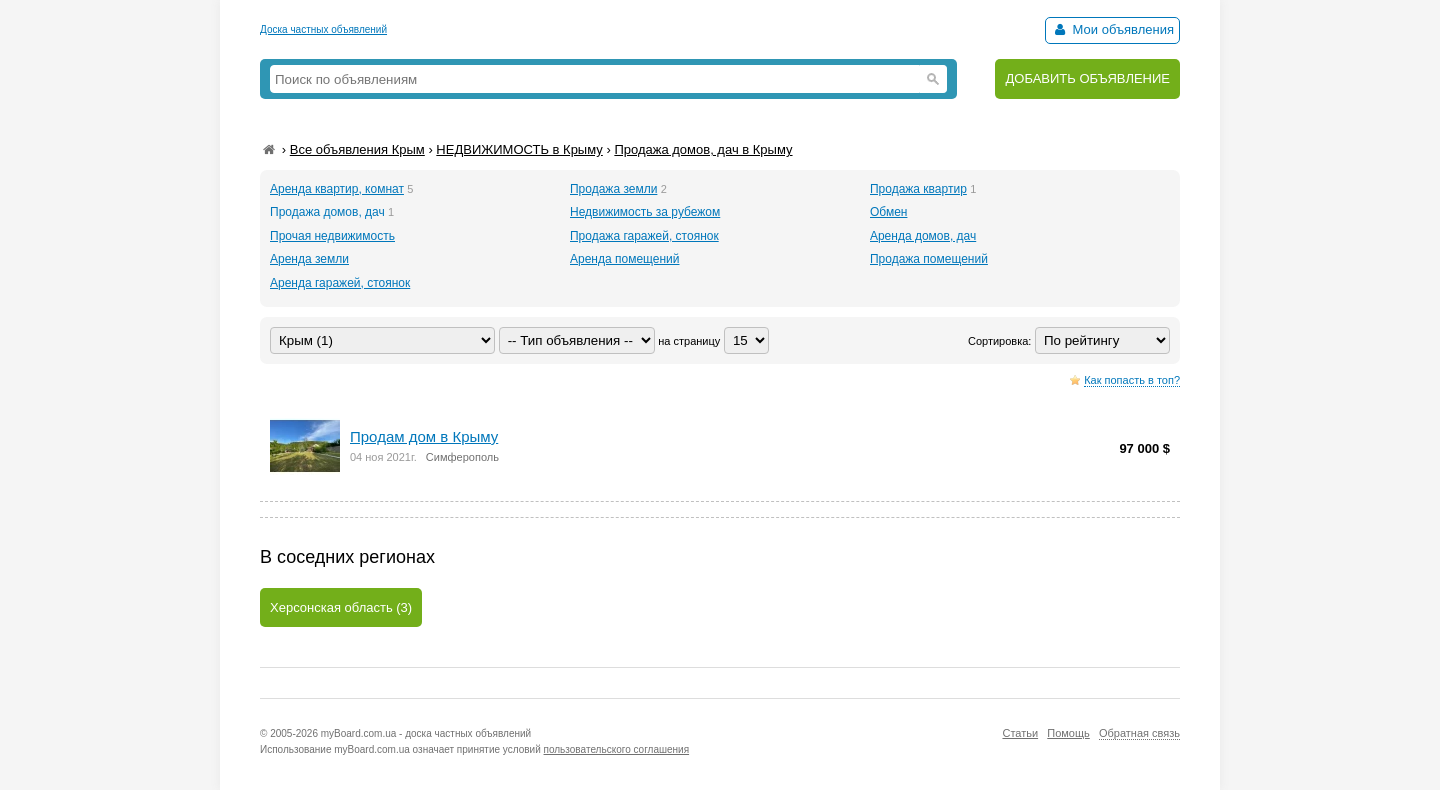 The width and height of the screenshot is (1440, 790). Describe the element at coordinates (923, 236) in the screenshot. I see `Аренда домов, дач` at that location.